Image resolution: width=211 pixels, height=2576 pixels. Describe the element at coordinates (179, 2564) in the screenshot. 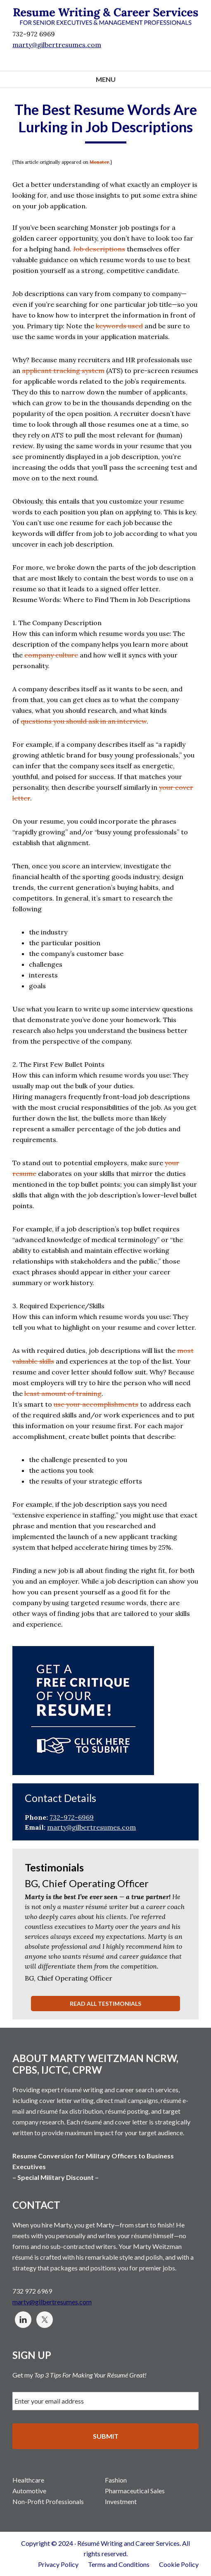

I see `Cookie Policy` at that location.